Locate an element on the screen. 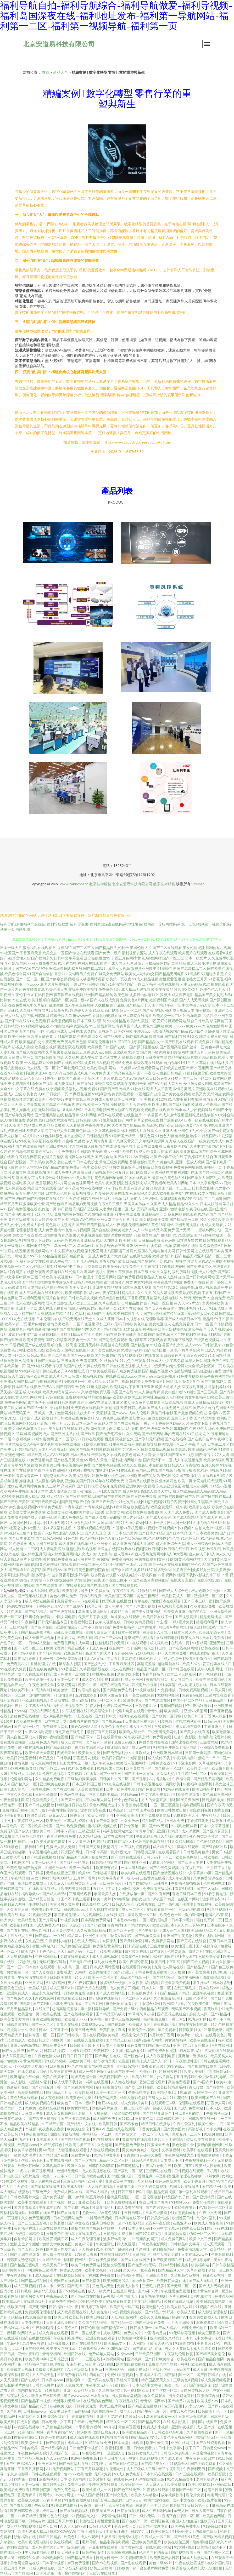 The height and width of the screenshot is (2576, 234). 欧美色图撸撸色 is located at coordinates (114, 1726).